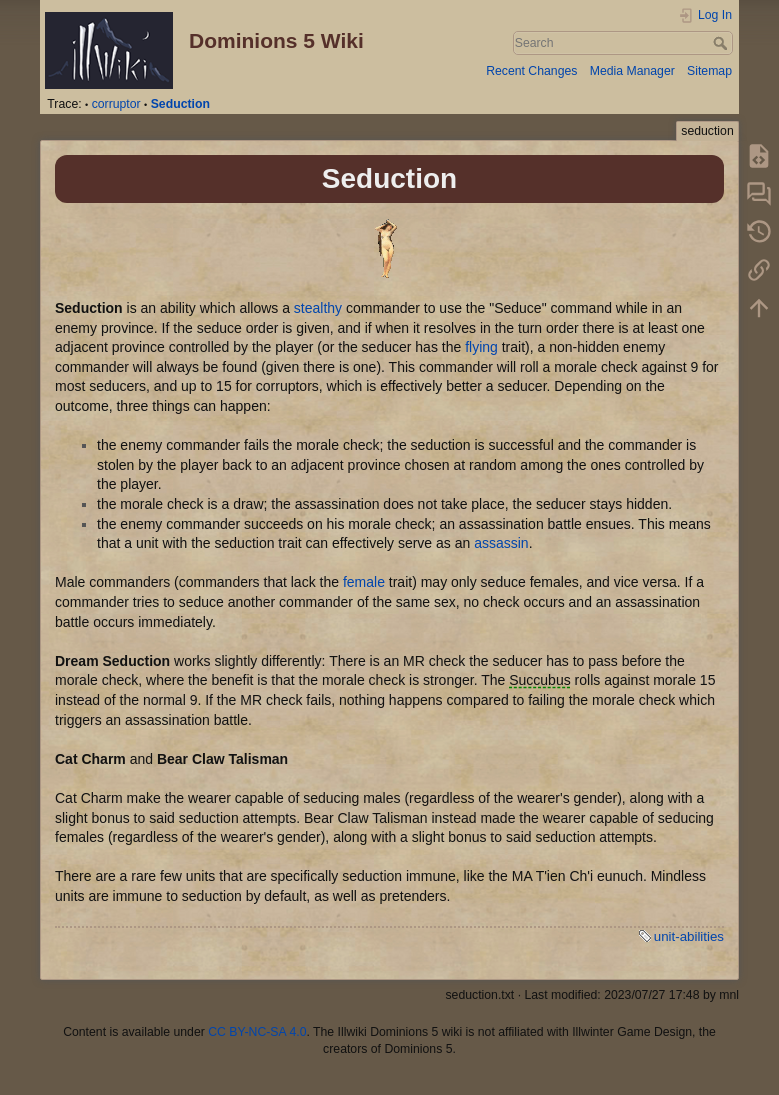  I want to click on stealthy, so click(318, 308).